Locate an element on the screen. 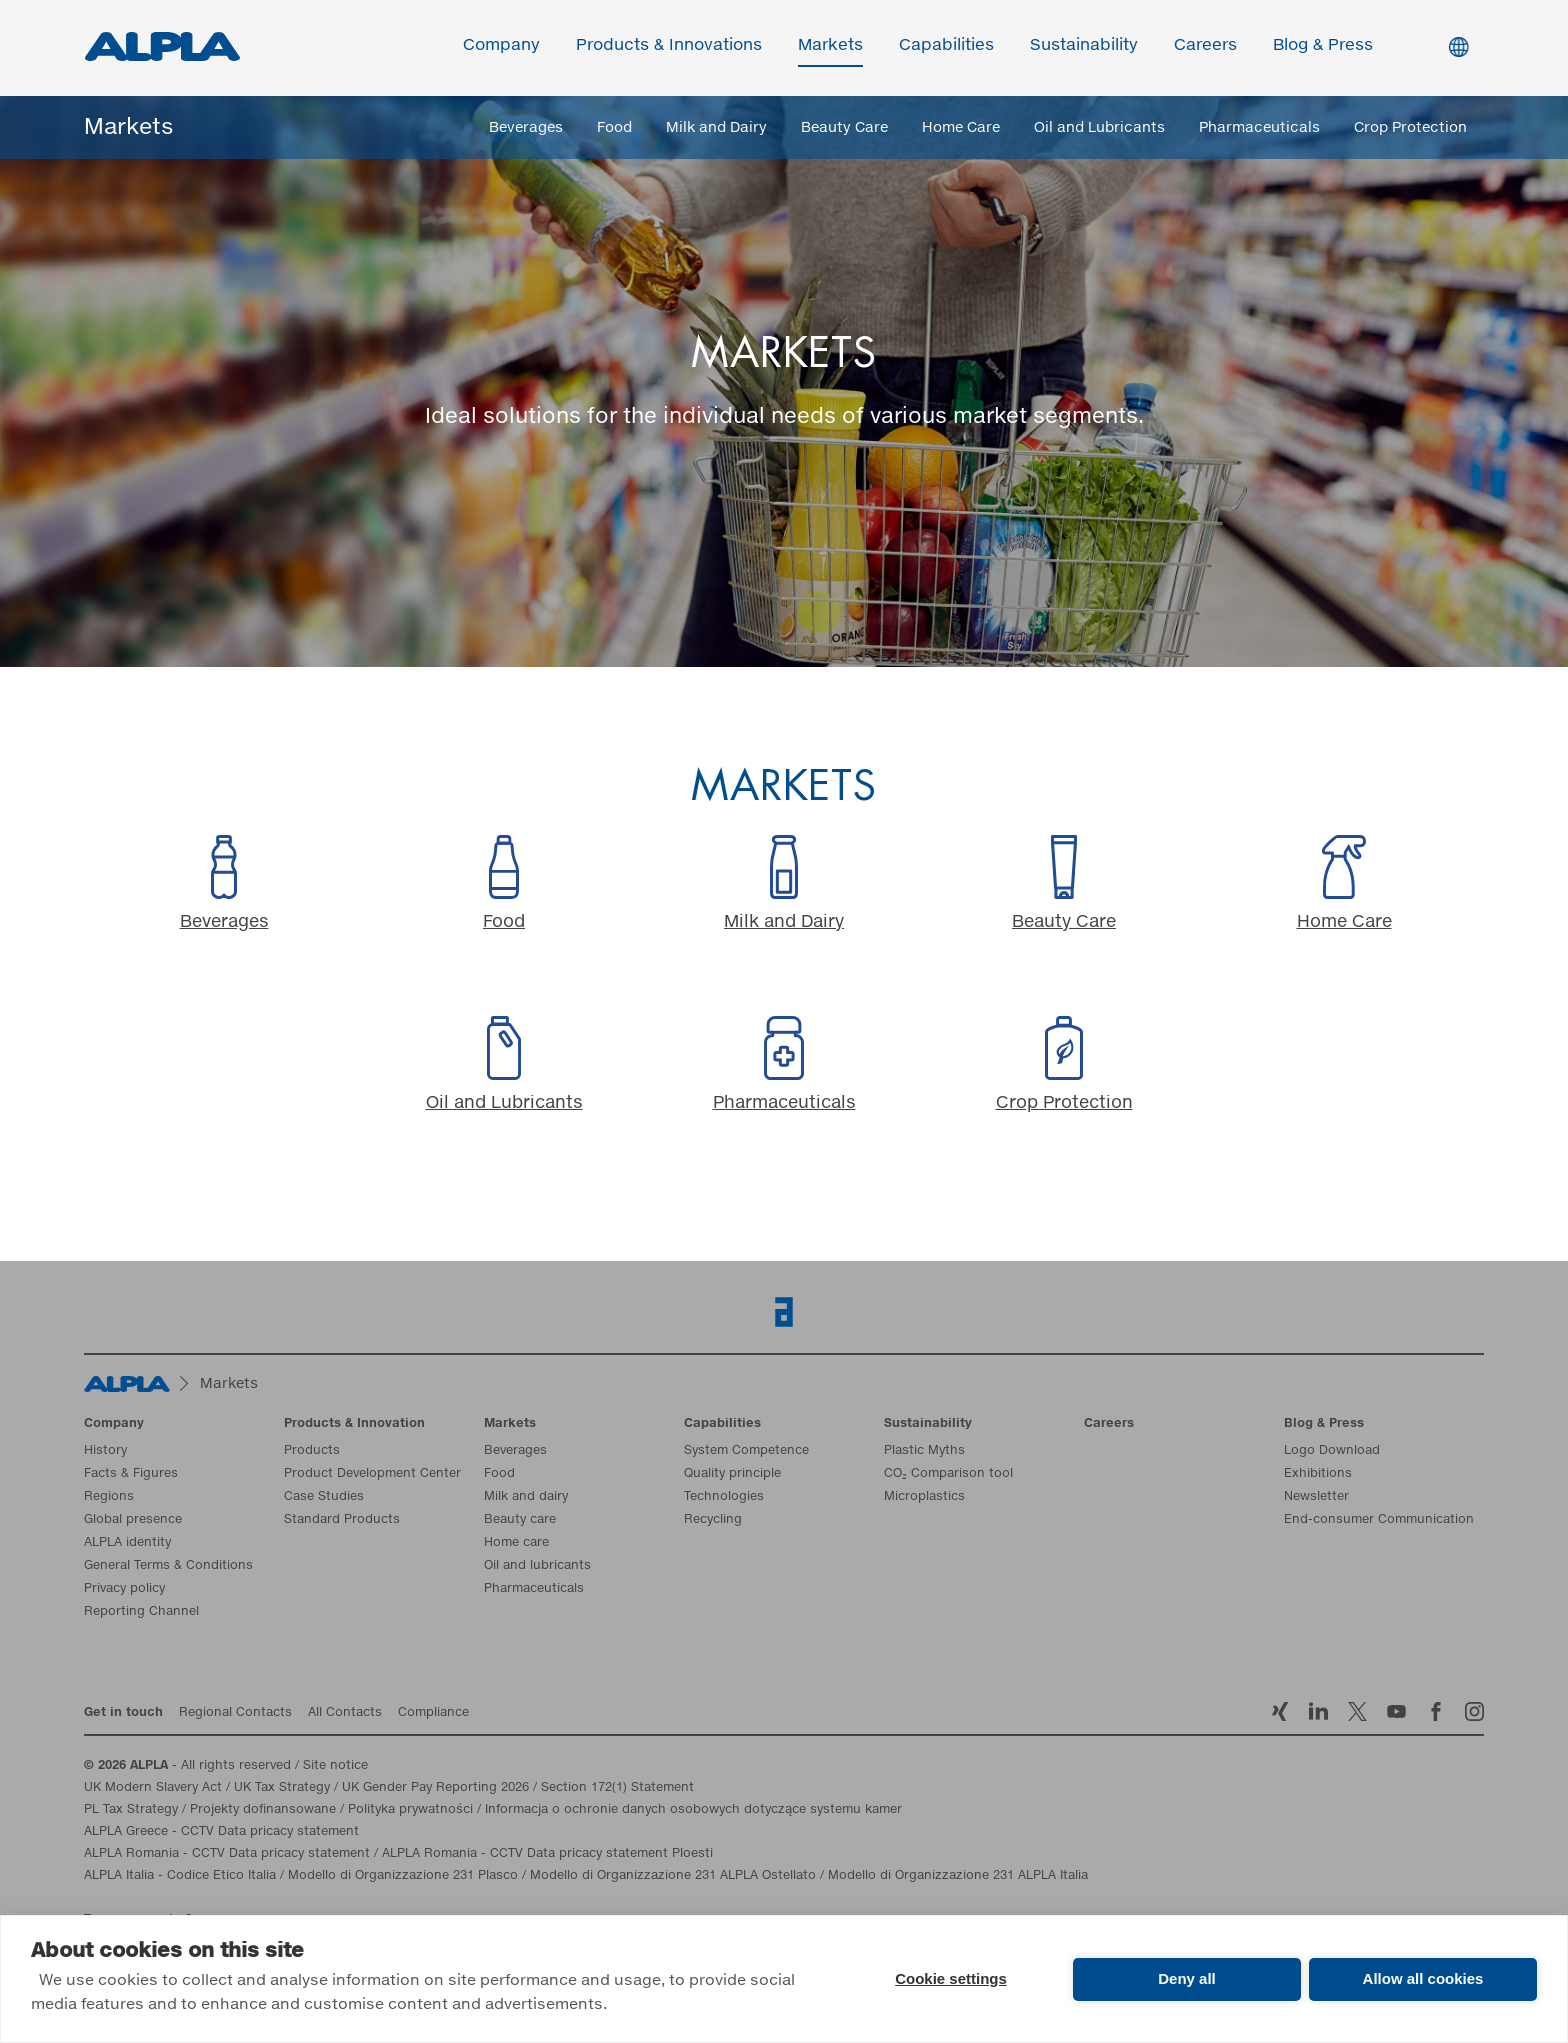 This screenshot has height=2043, width=1568. Modello di Organizzazione 231 ALPLA Ostellato is located at coordinates (673, 1877).